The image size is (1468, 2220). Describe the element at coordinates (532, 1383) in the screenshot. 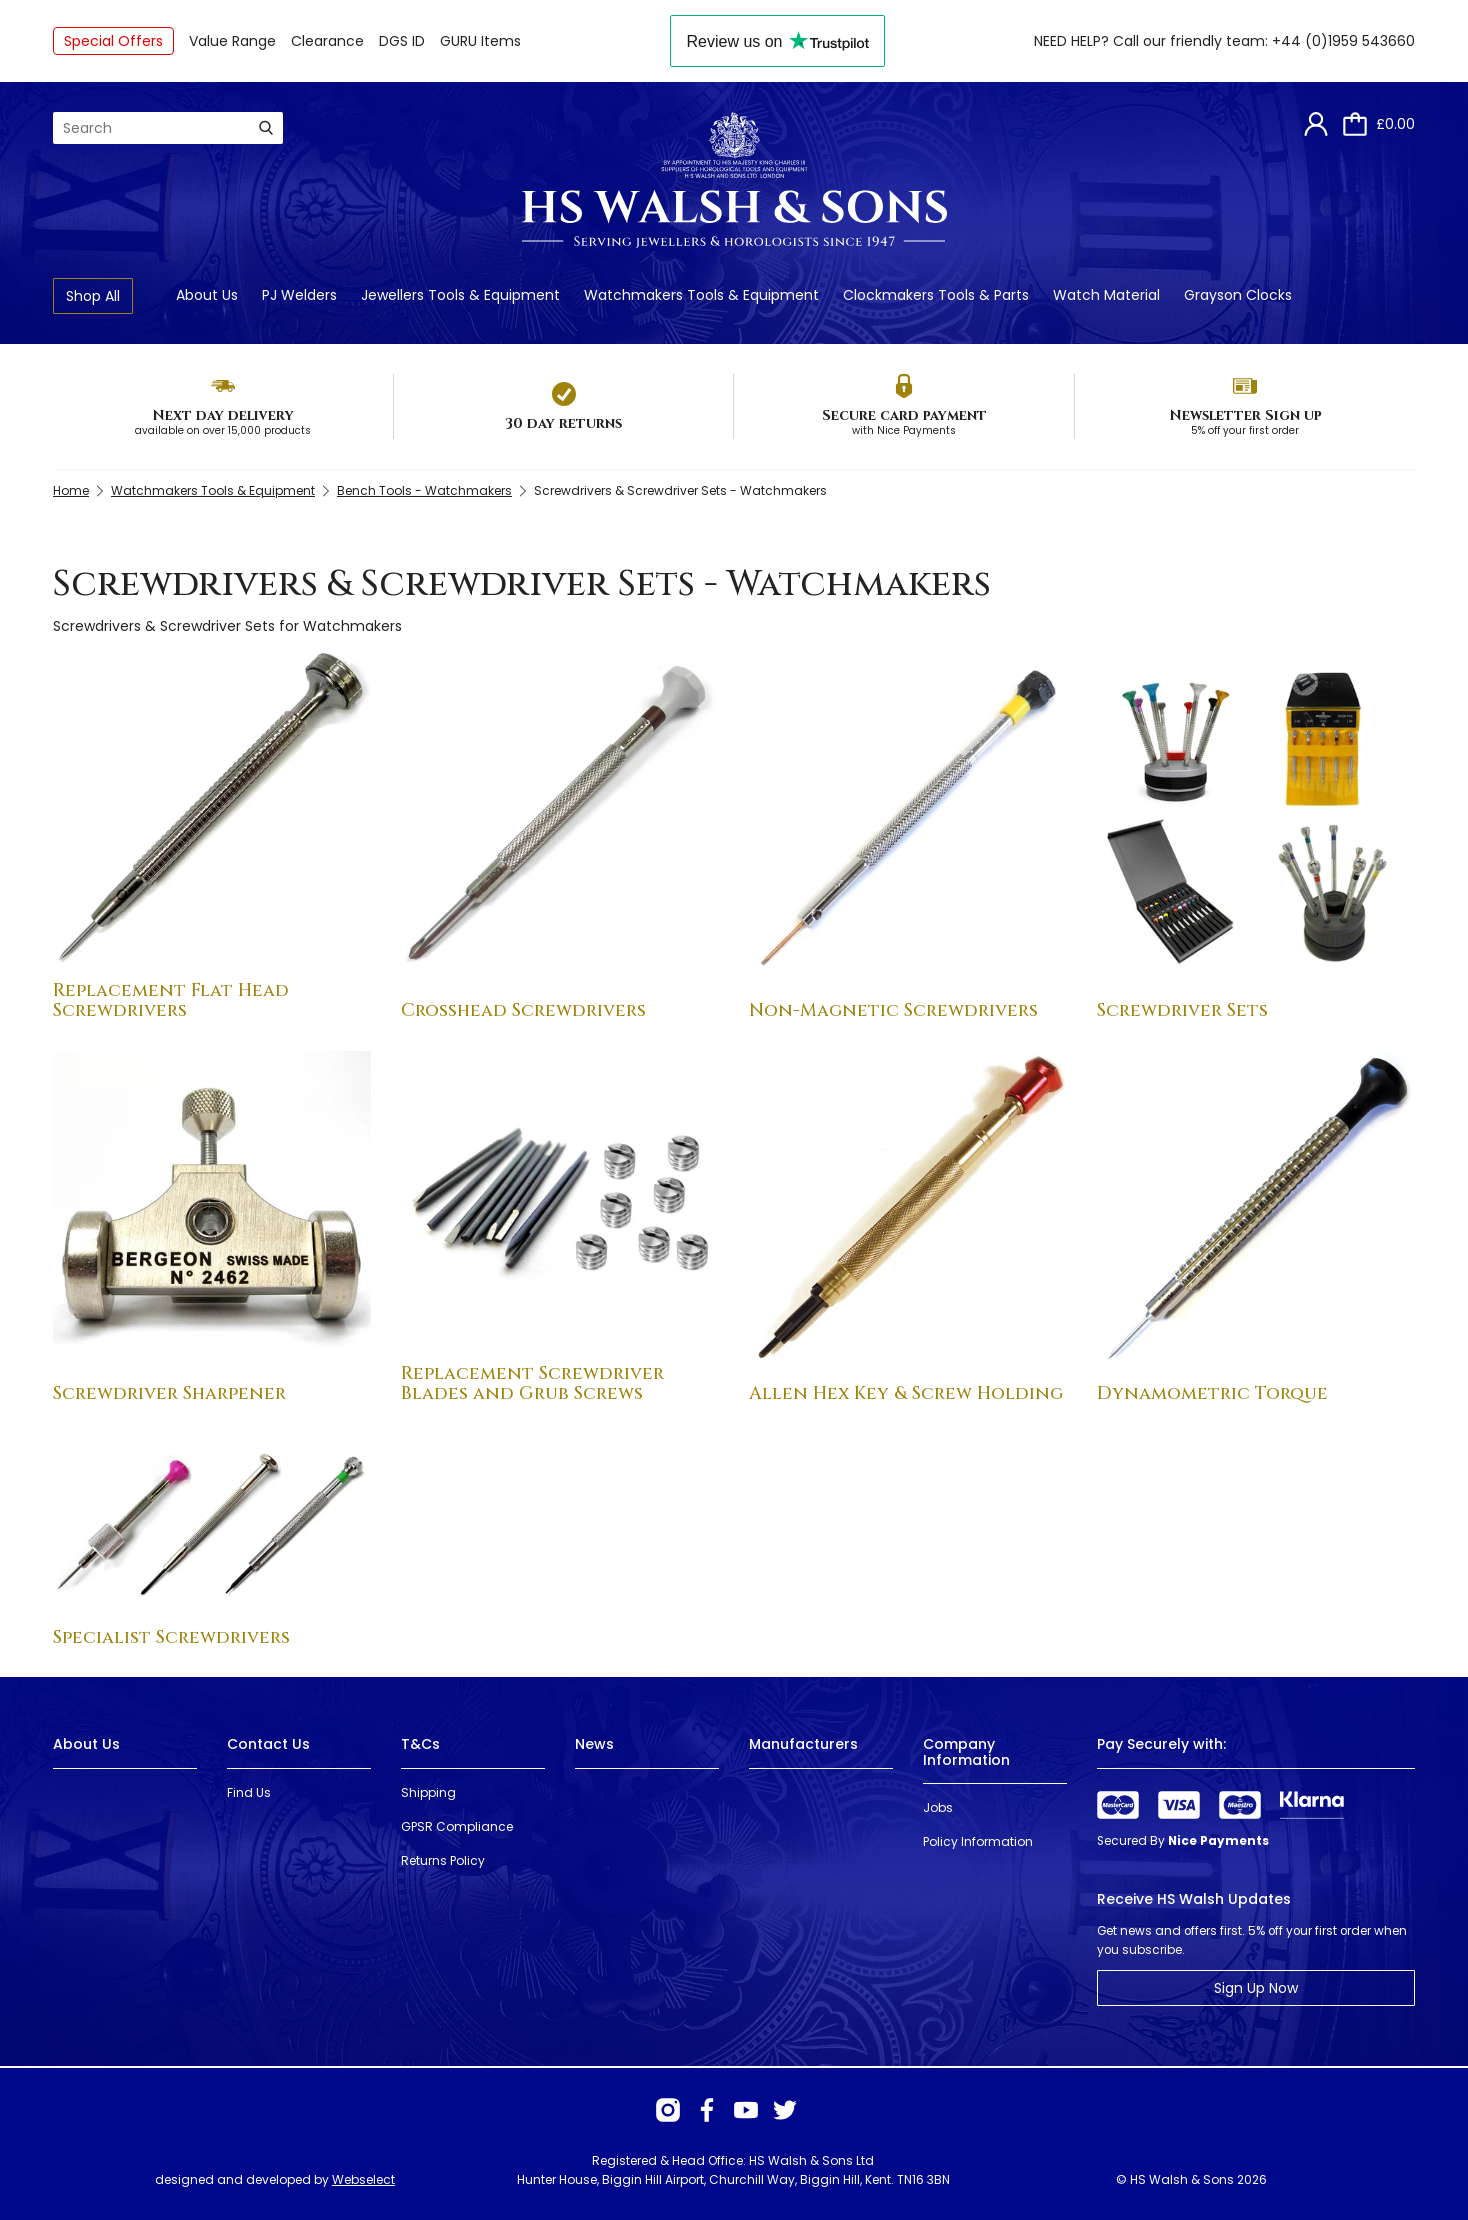

I see `Replacement Screwdriver Blades and Grub Screws` at that location.